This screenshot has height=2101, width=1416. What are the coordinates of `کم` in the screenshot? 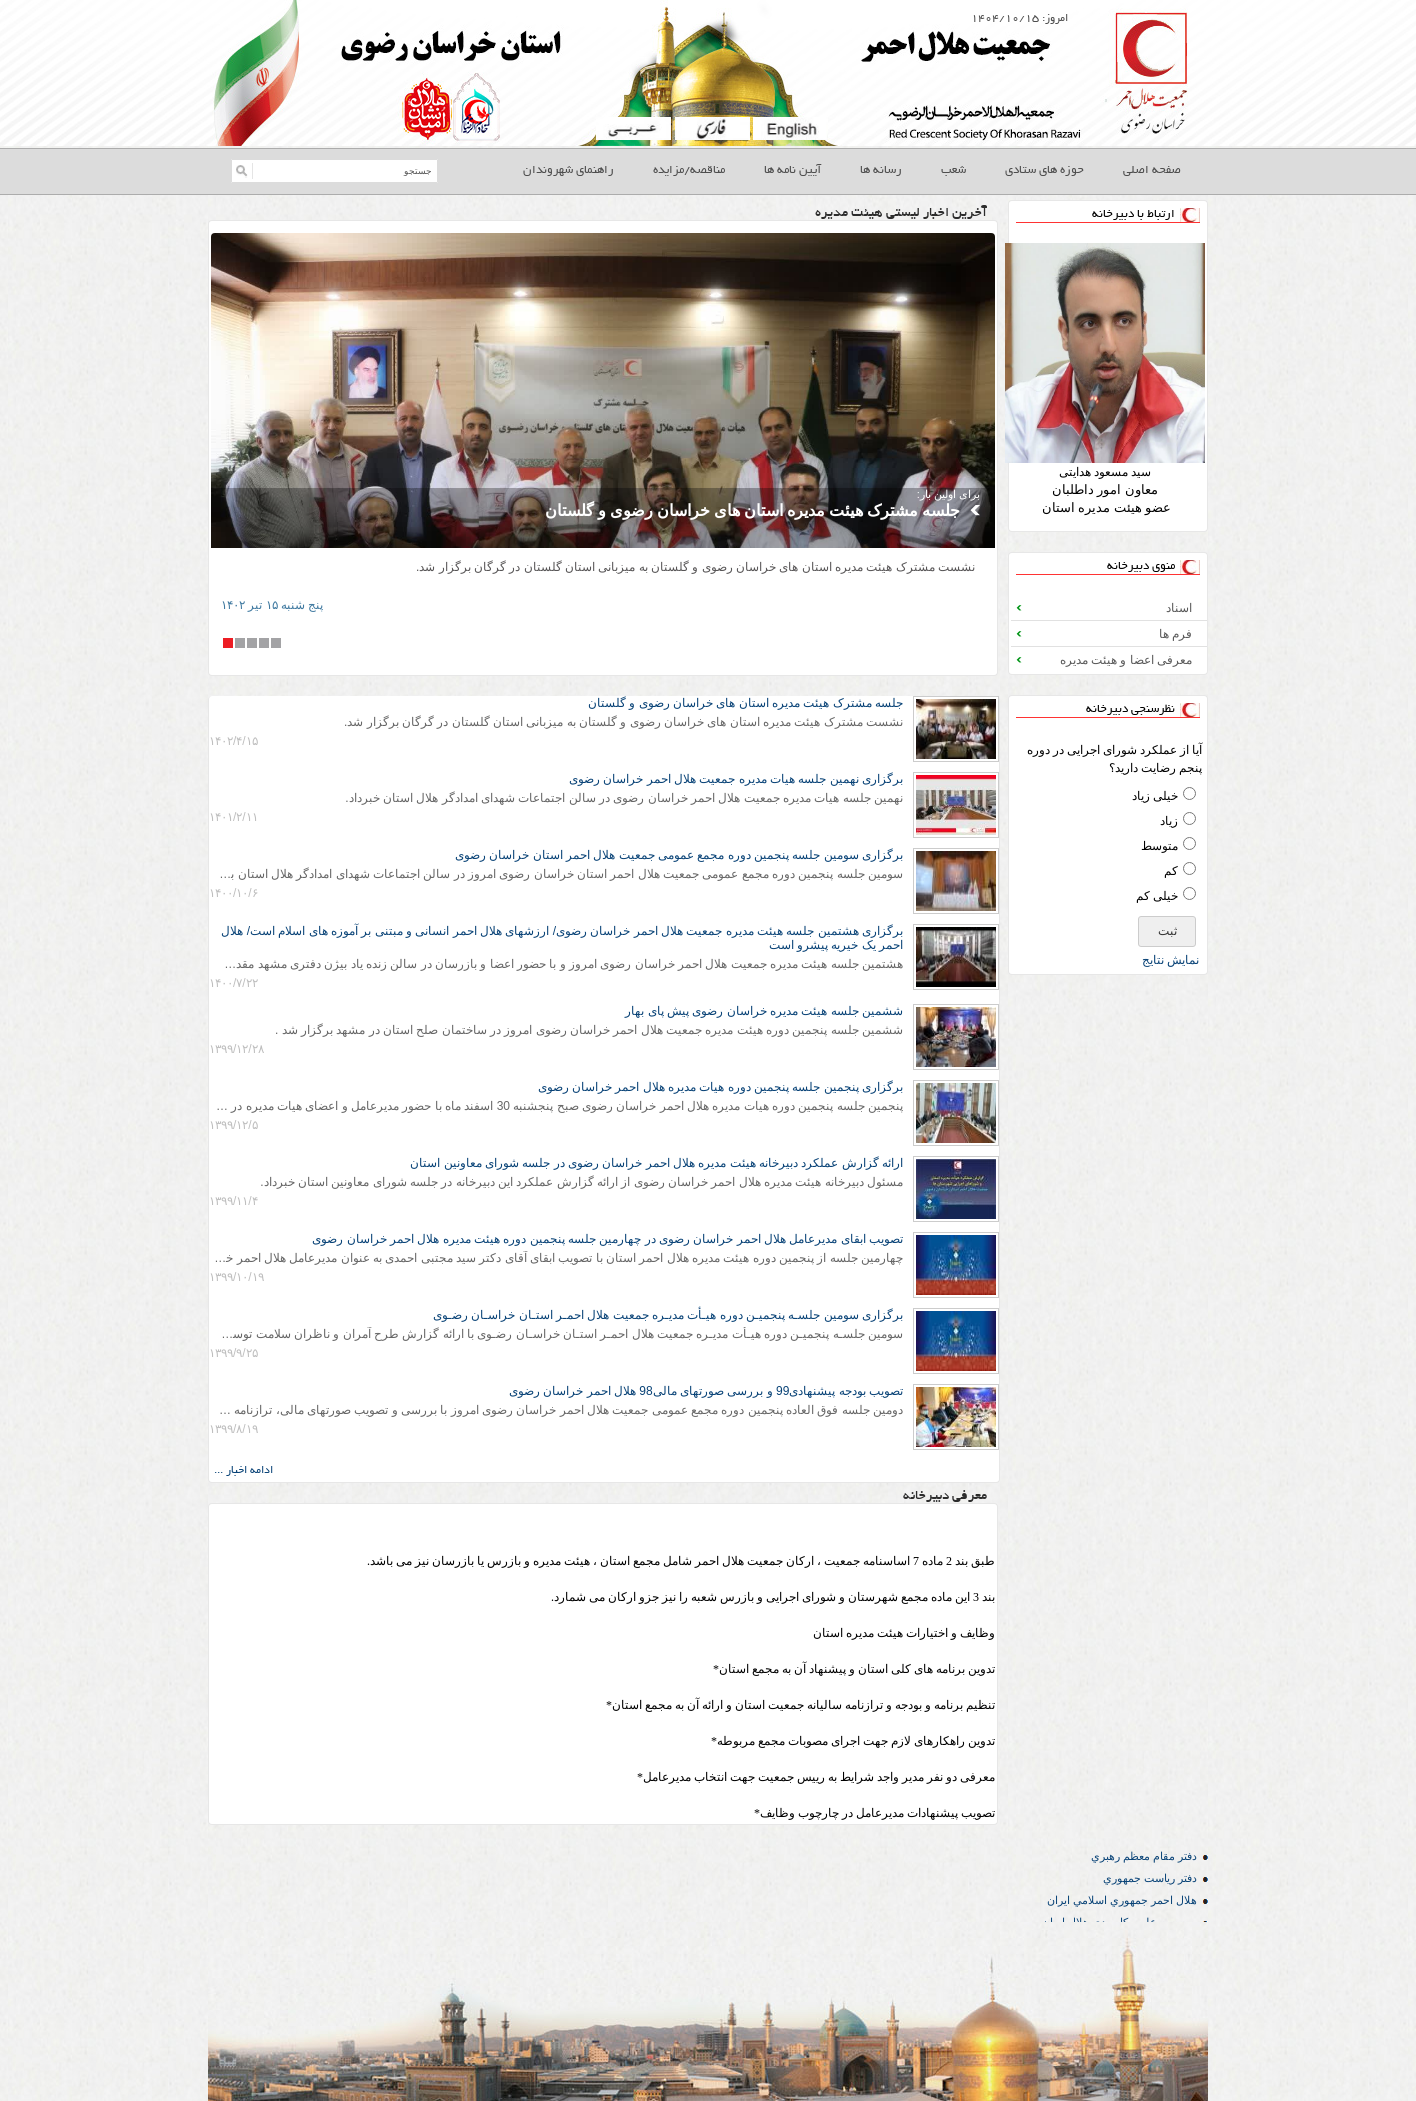 It's located at (1171, 871).